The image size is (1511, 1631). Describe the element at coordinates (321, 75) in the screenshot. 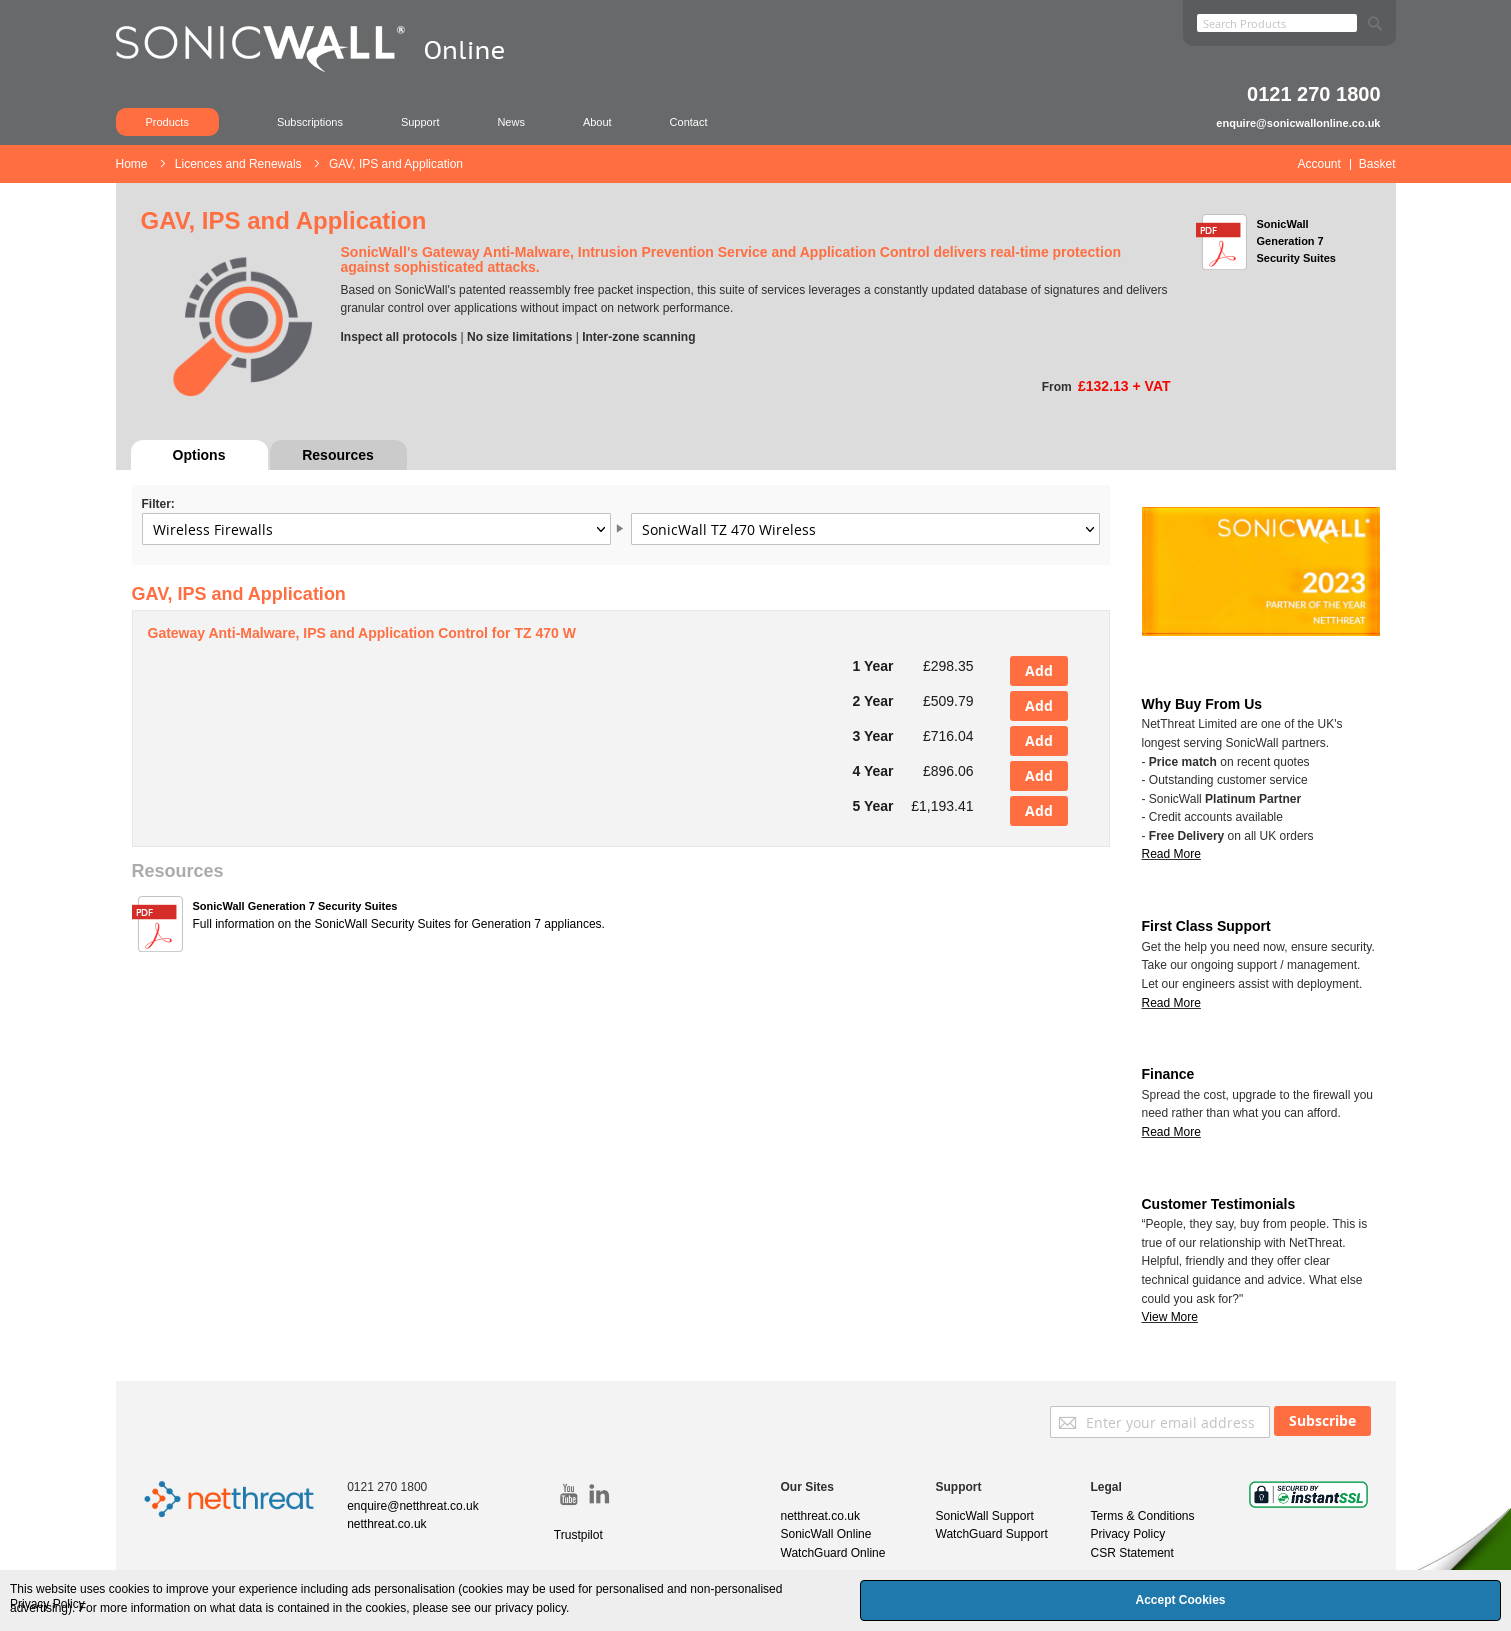

I see `[store logo]` at that location.